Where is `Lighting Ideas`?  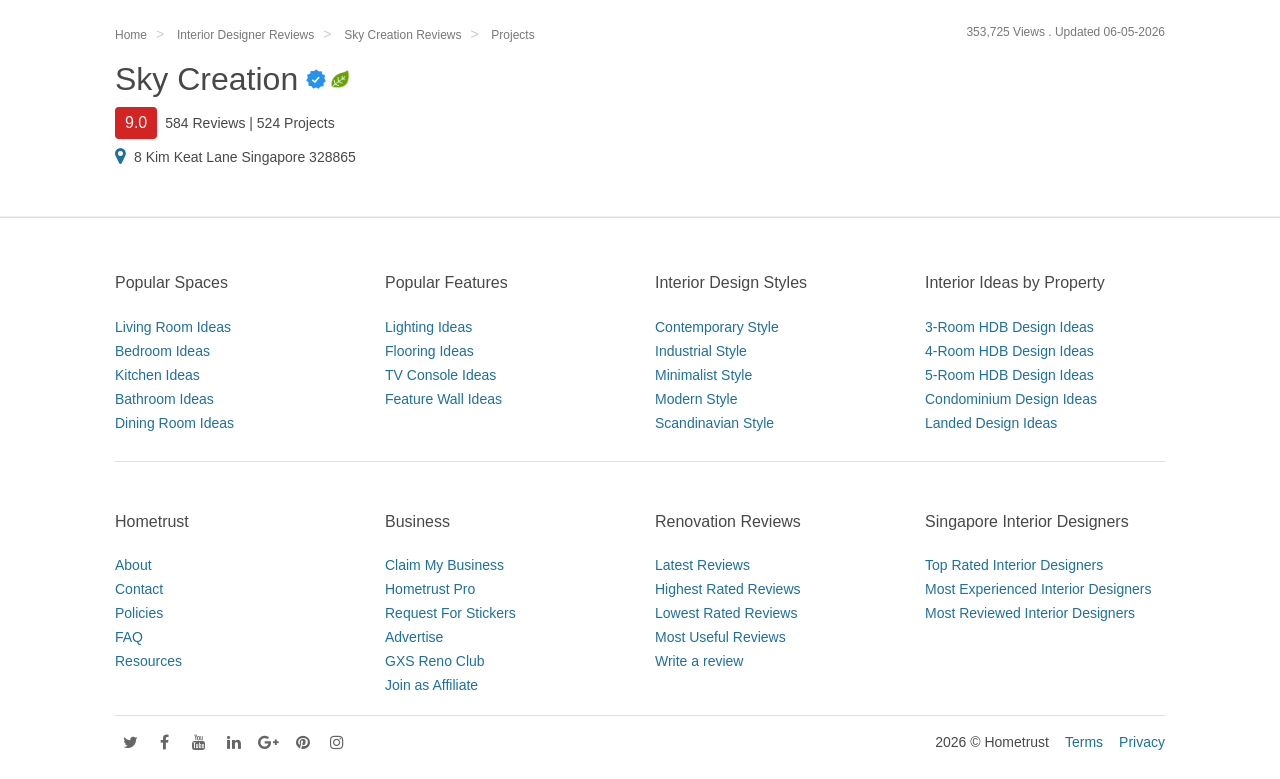 Lighting Ideas is located at coordinates (428, 327).